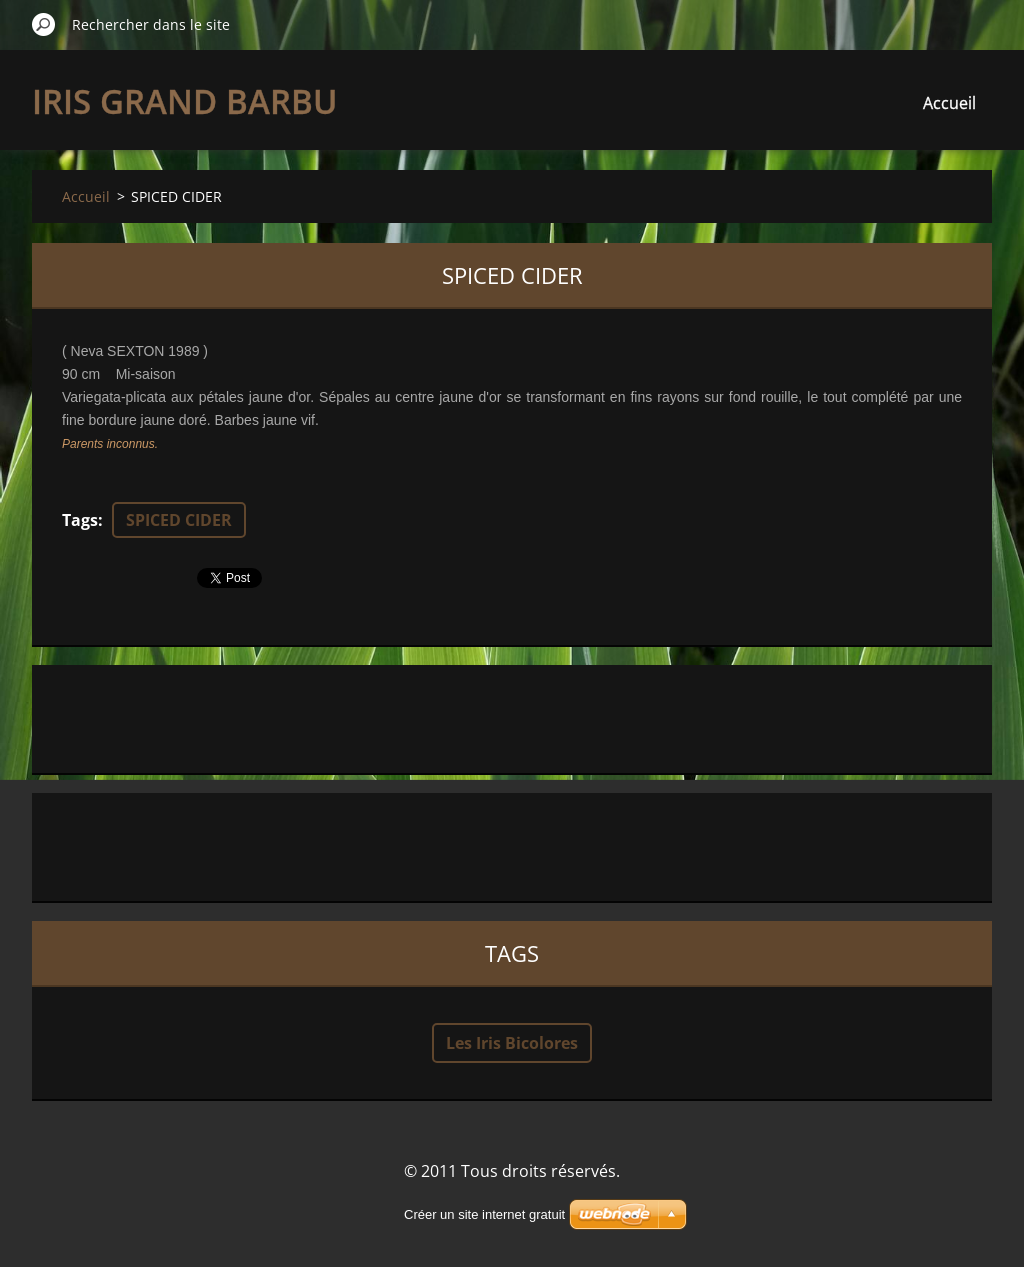  Describe the element at coordinates (80, 520) in the screenshot. I see `Tags` at that location.